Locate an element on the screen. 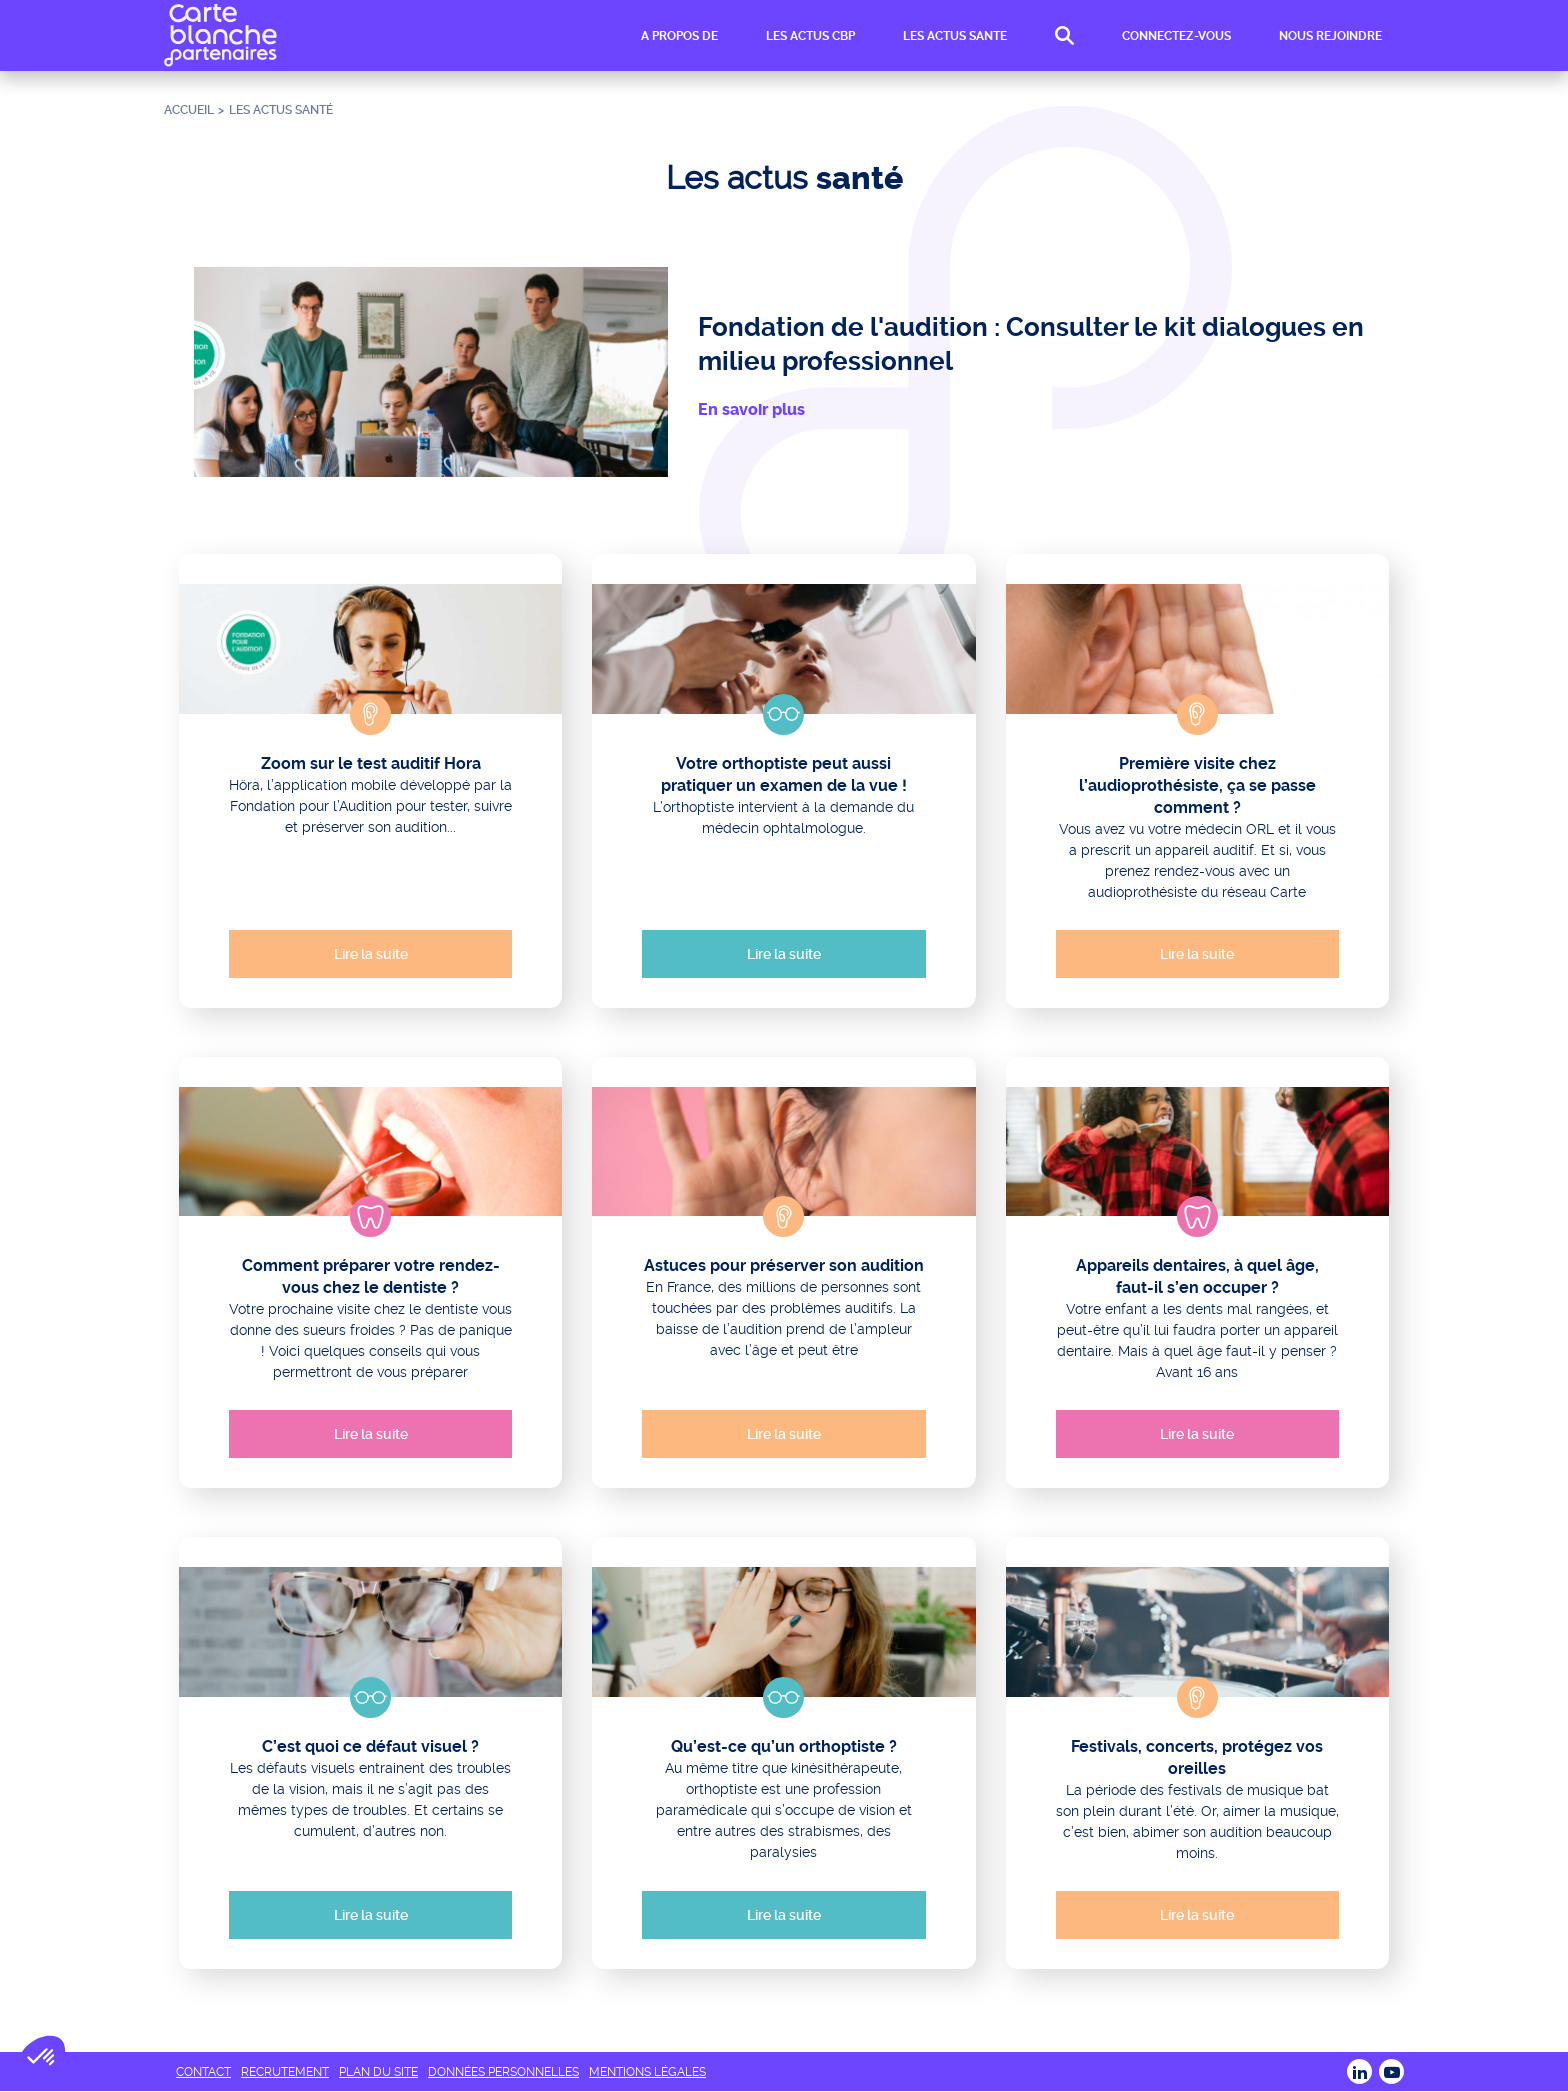 This screenshot has height=2092, width=1568. Lire la suite is located at coordinates (371, 954).